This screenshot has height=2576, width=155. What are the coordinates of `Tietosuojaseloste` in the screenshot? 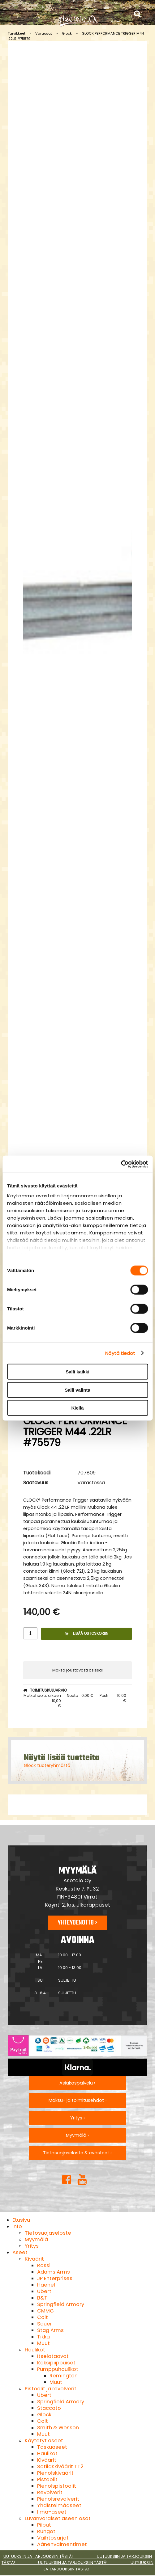 It's located at (48, 2233).